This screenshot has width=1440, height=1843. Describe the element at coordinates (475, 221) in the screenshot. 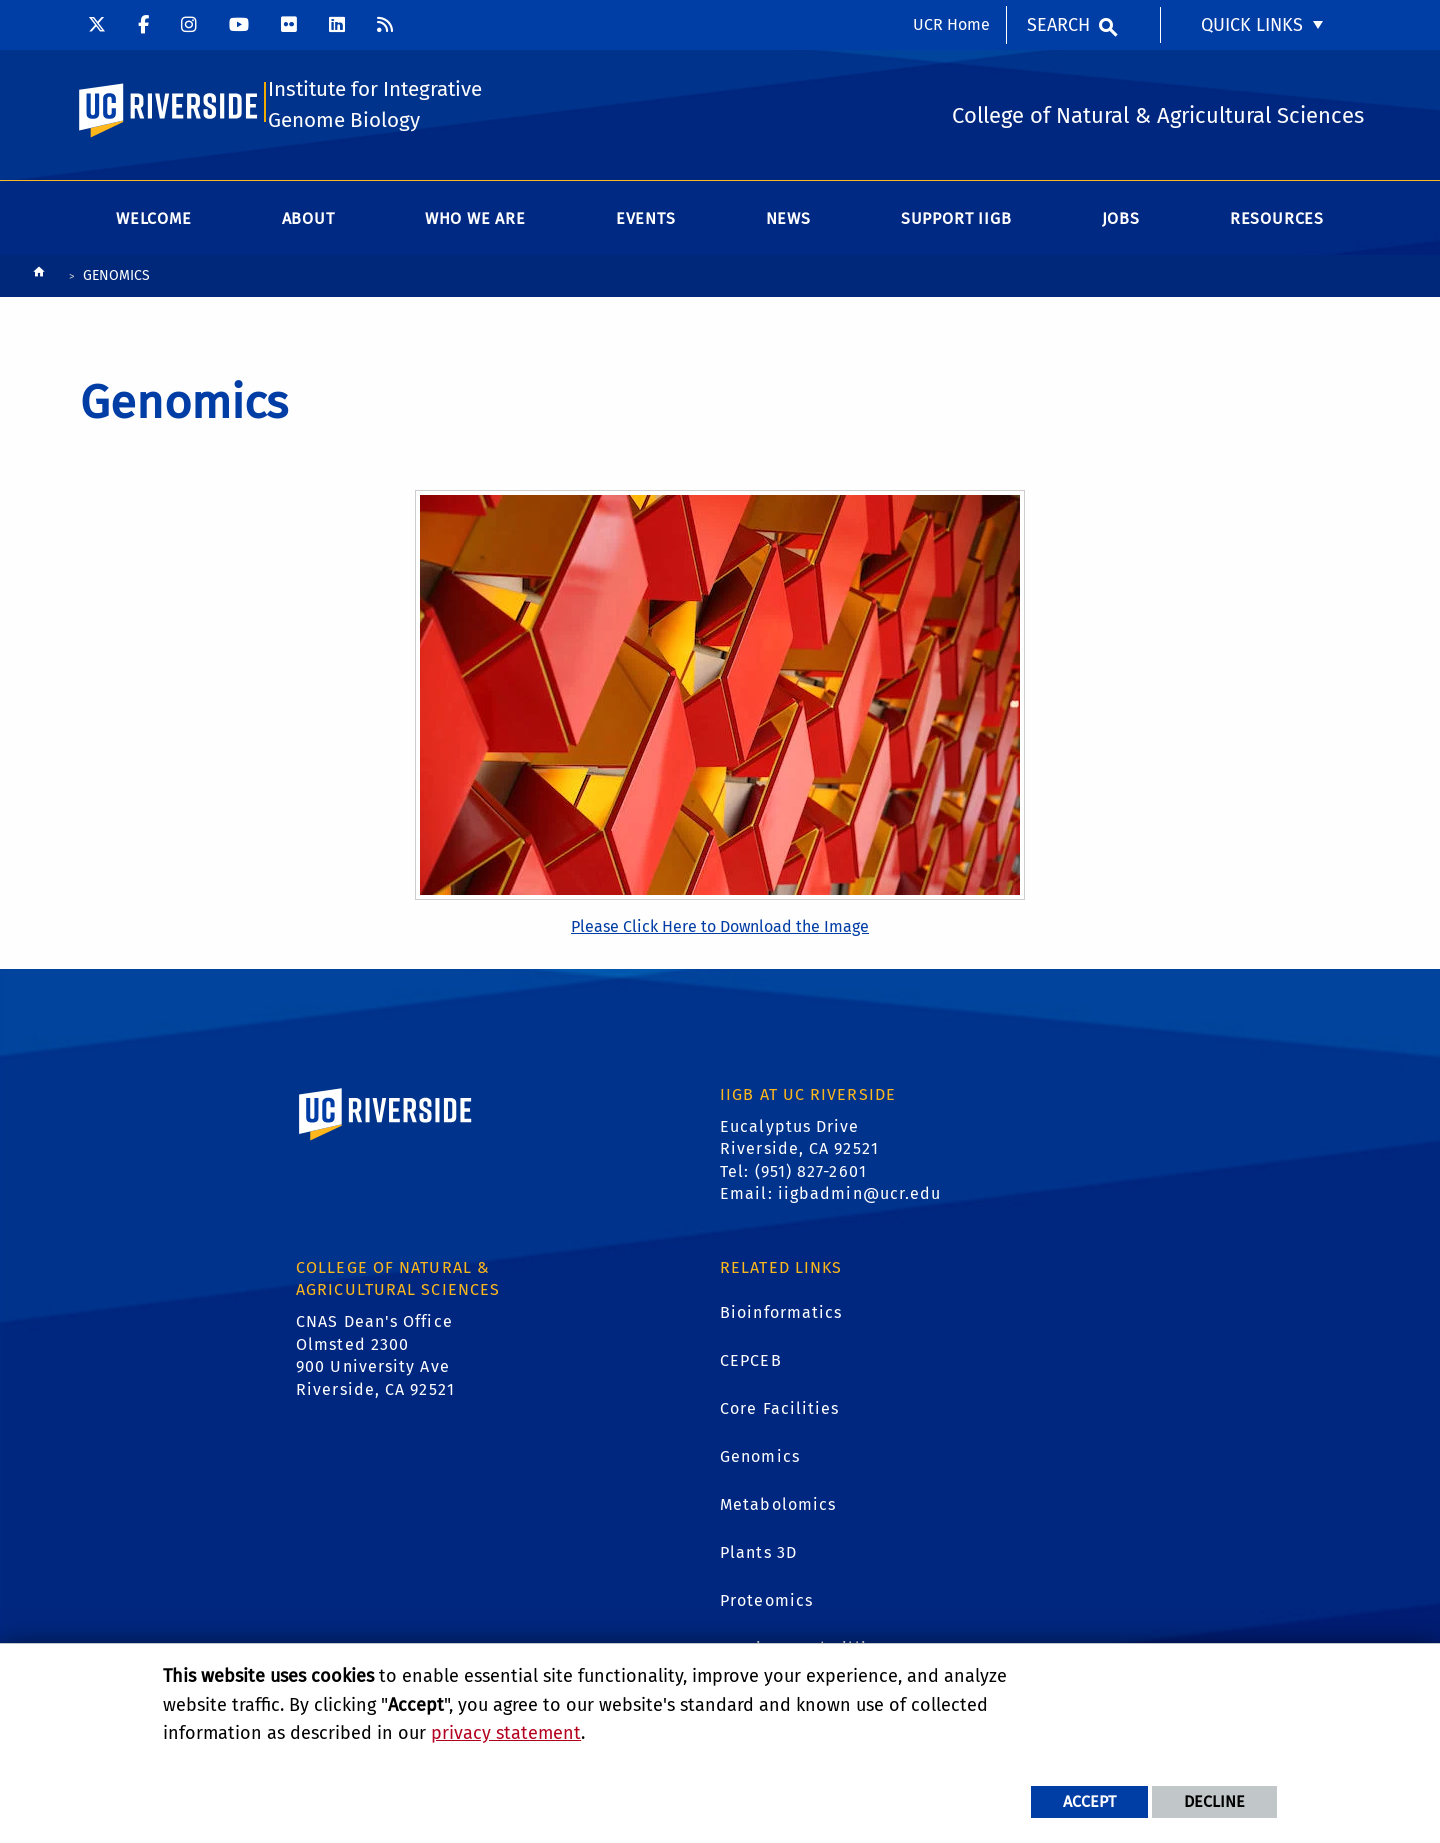

I see `WHO WE ARE [menuitem]` at that location.